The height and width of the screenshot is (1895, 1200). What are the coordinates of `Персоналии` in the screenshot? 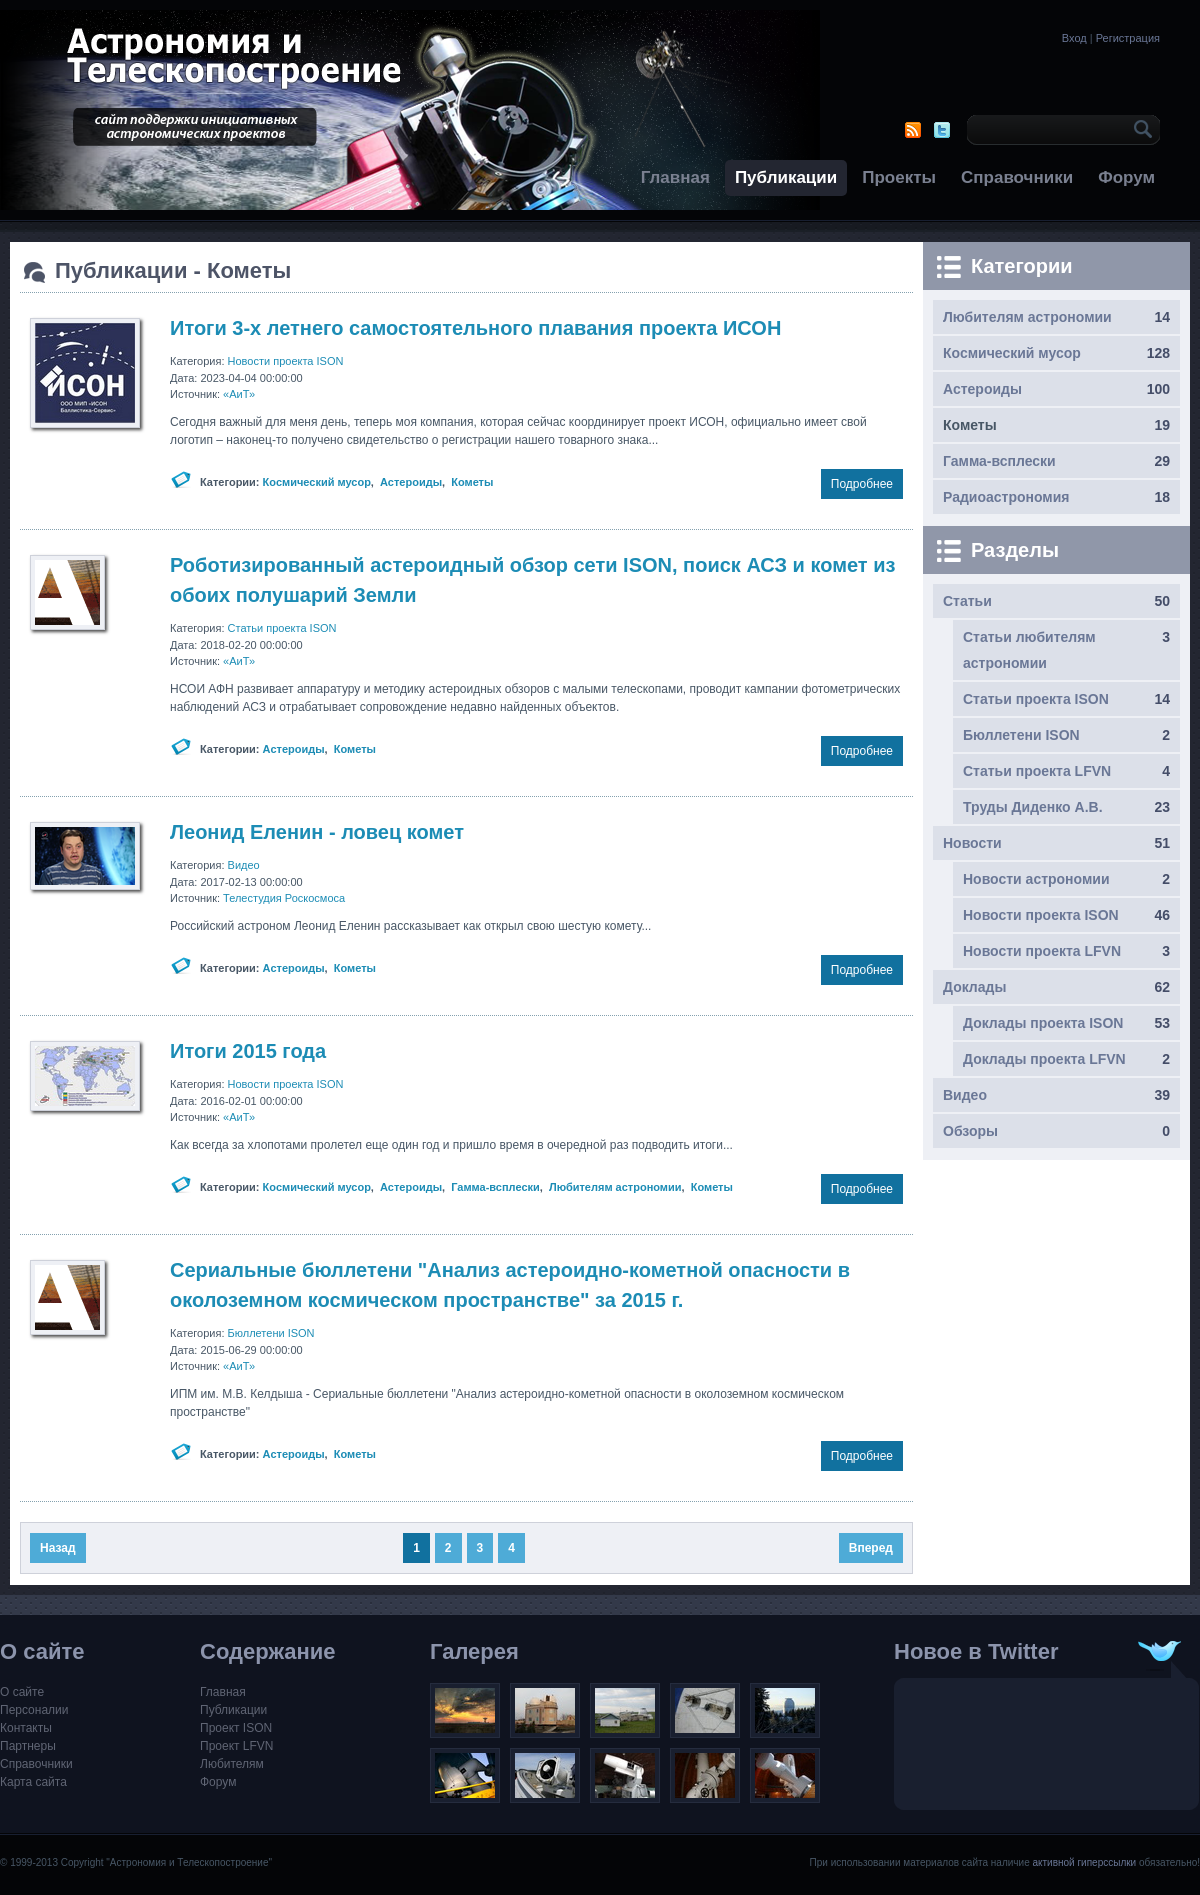 It's located at (34, 1710).